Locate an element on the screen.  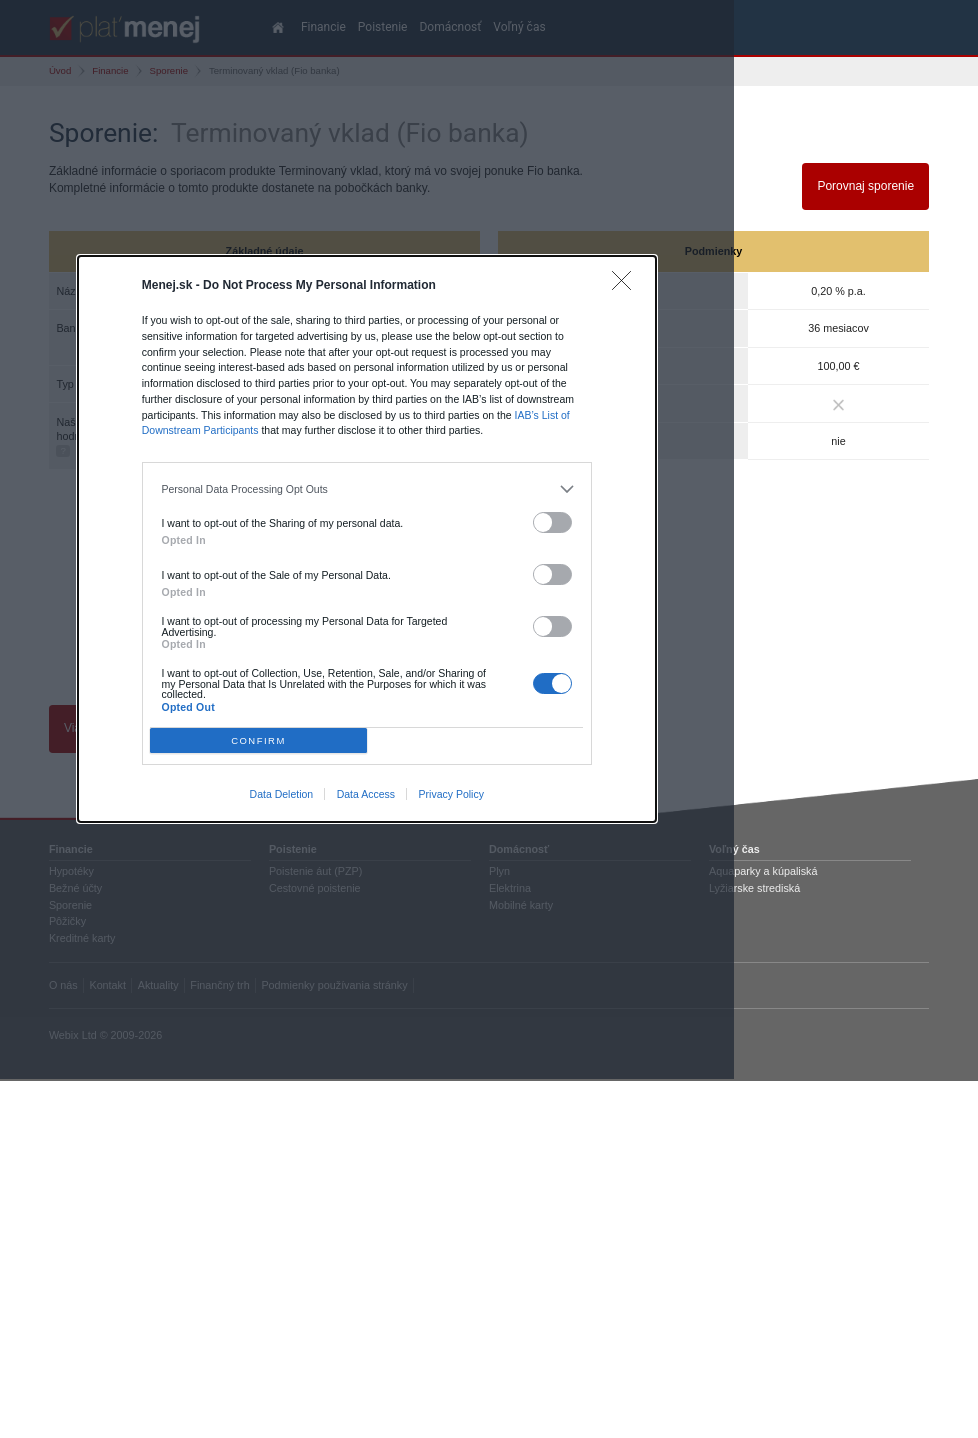
Voľný čas is located at coordinates (734, 849).